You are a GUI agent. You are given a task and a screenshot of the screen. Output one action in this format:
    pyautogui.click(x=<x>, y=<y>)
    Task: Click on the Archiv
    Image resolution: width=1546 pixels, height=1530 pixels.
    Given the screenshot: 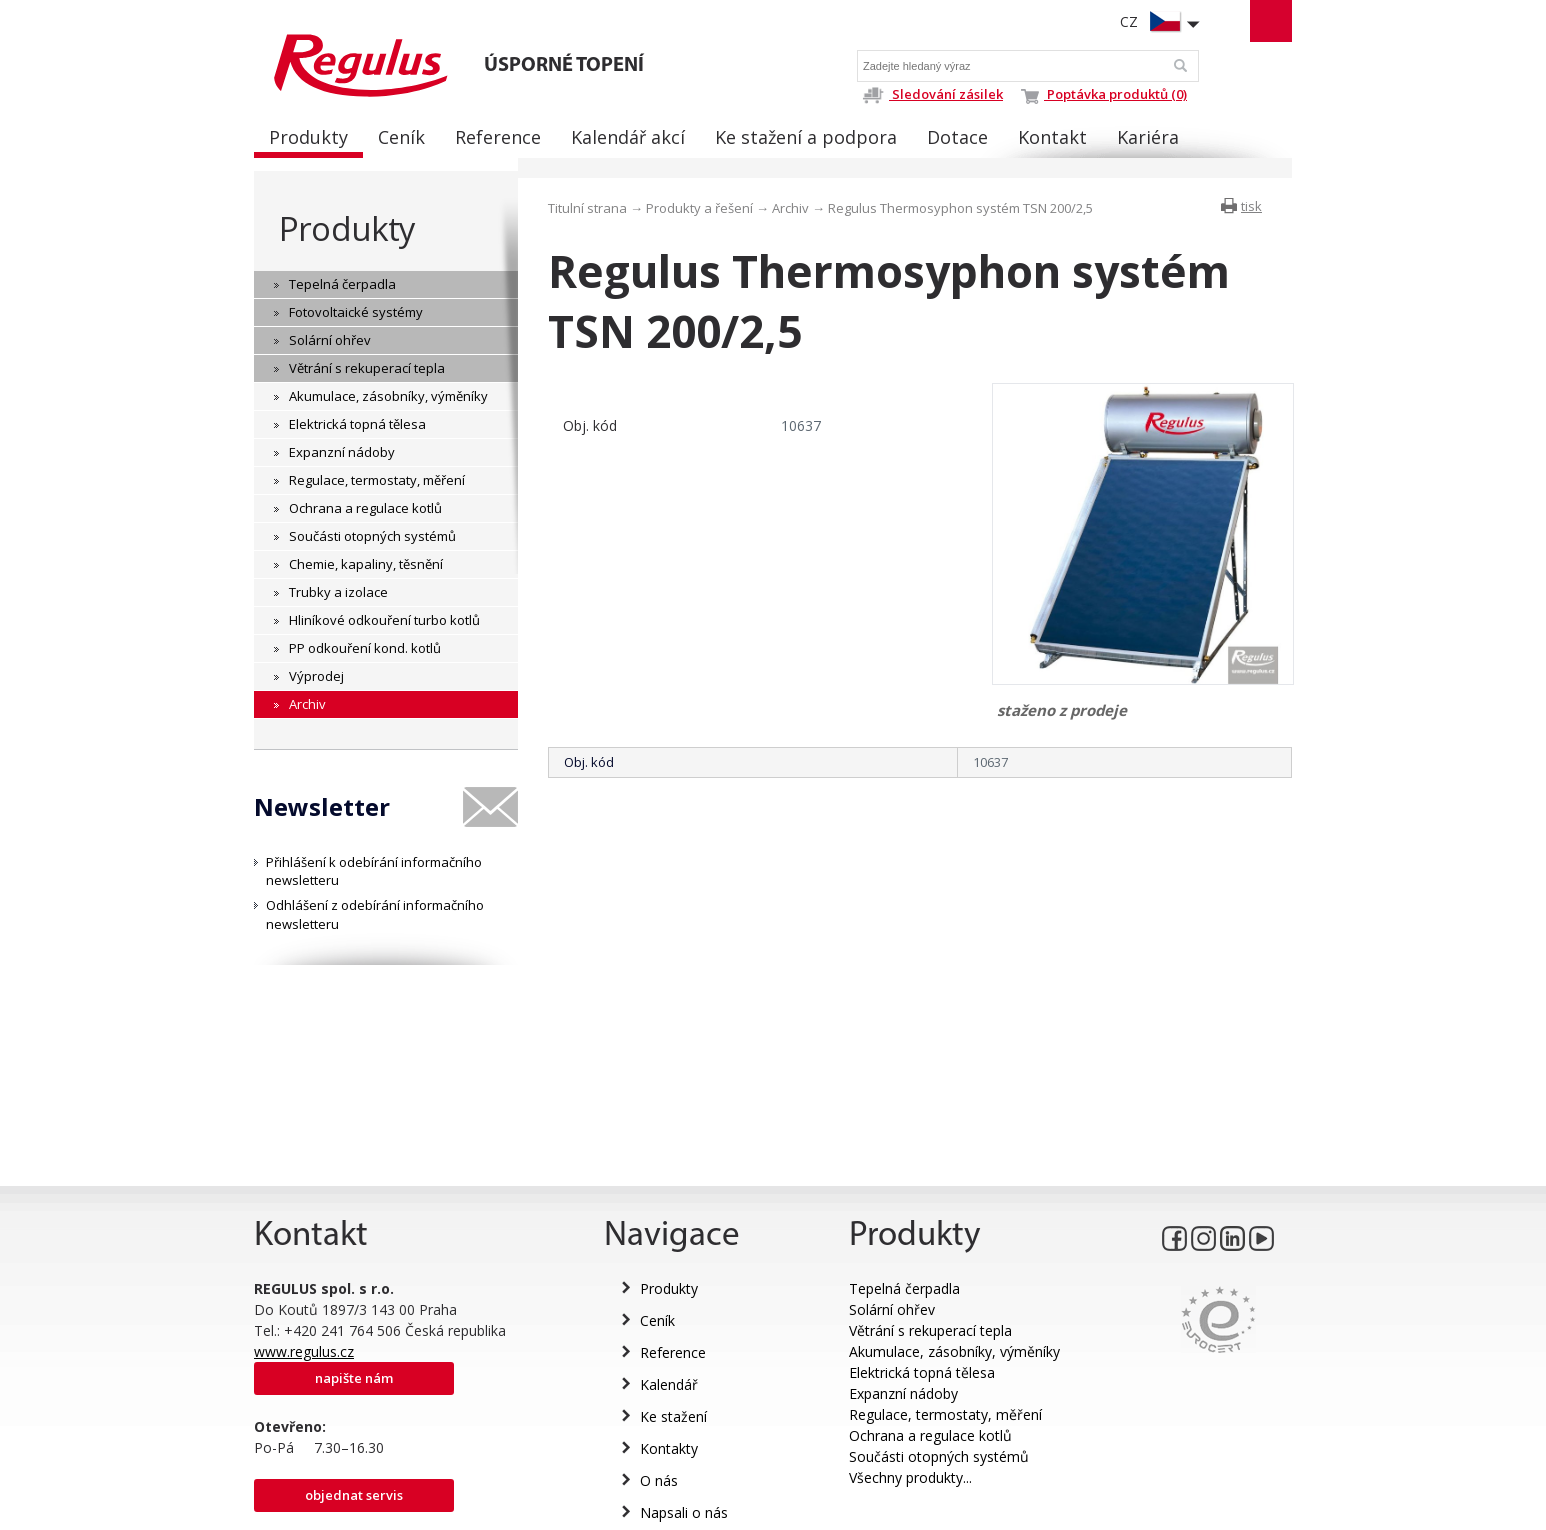 What is the action you would take?
    pyautogui.click(x=790, y=208)
    